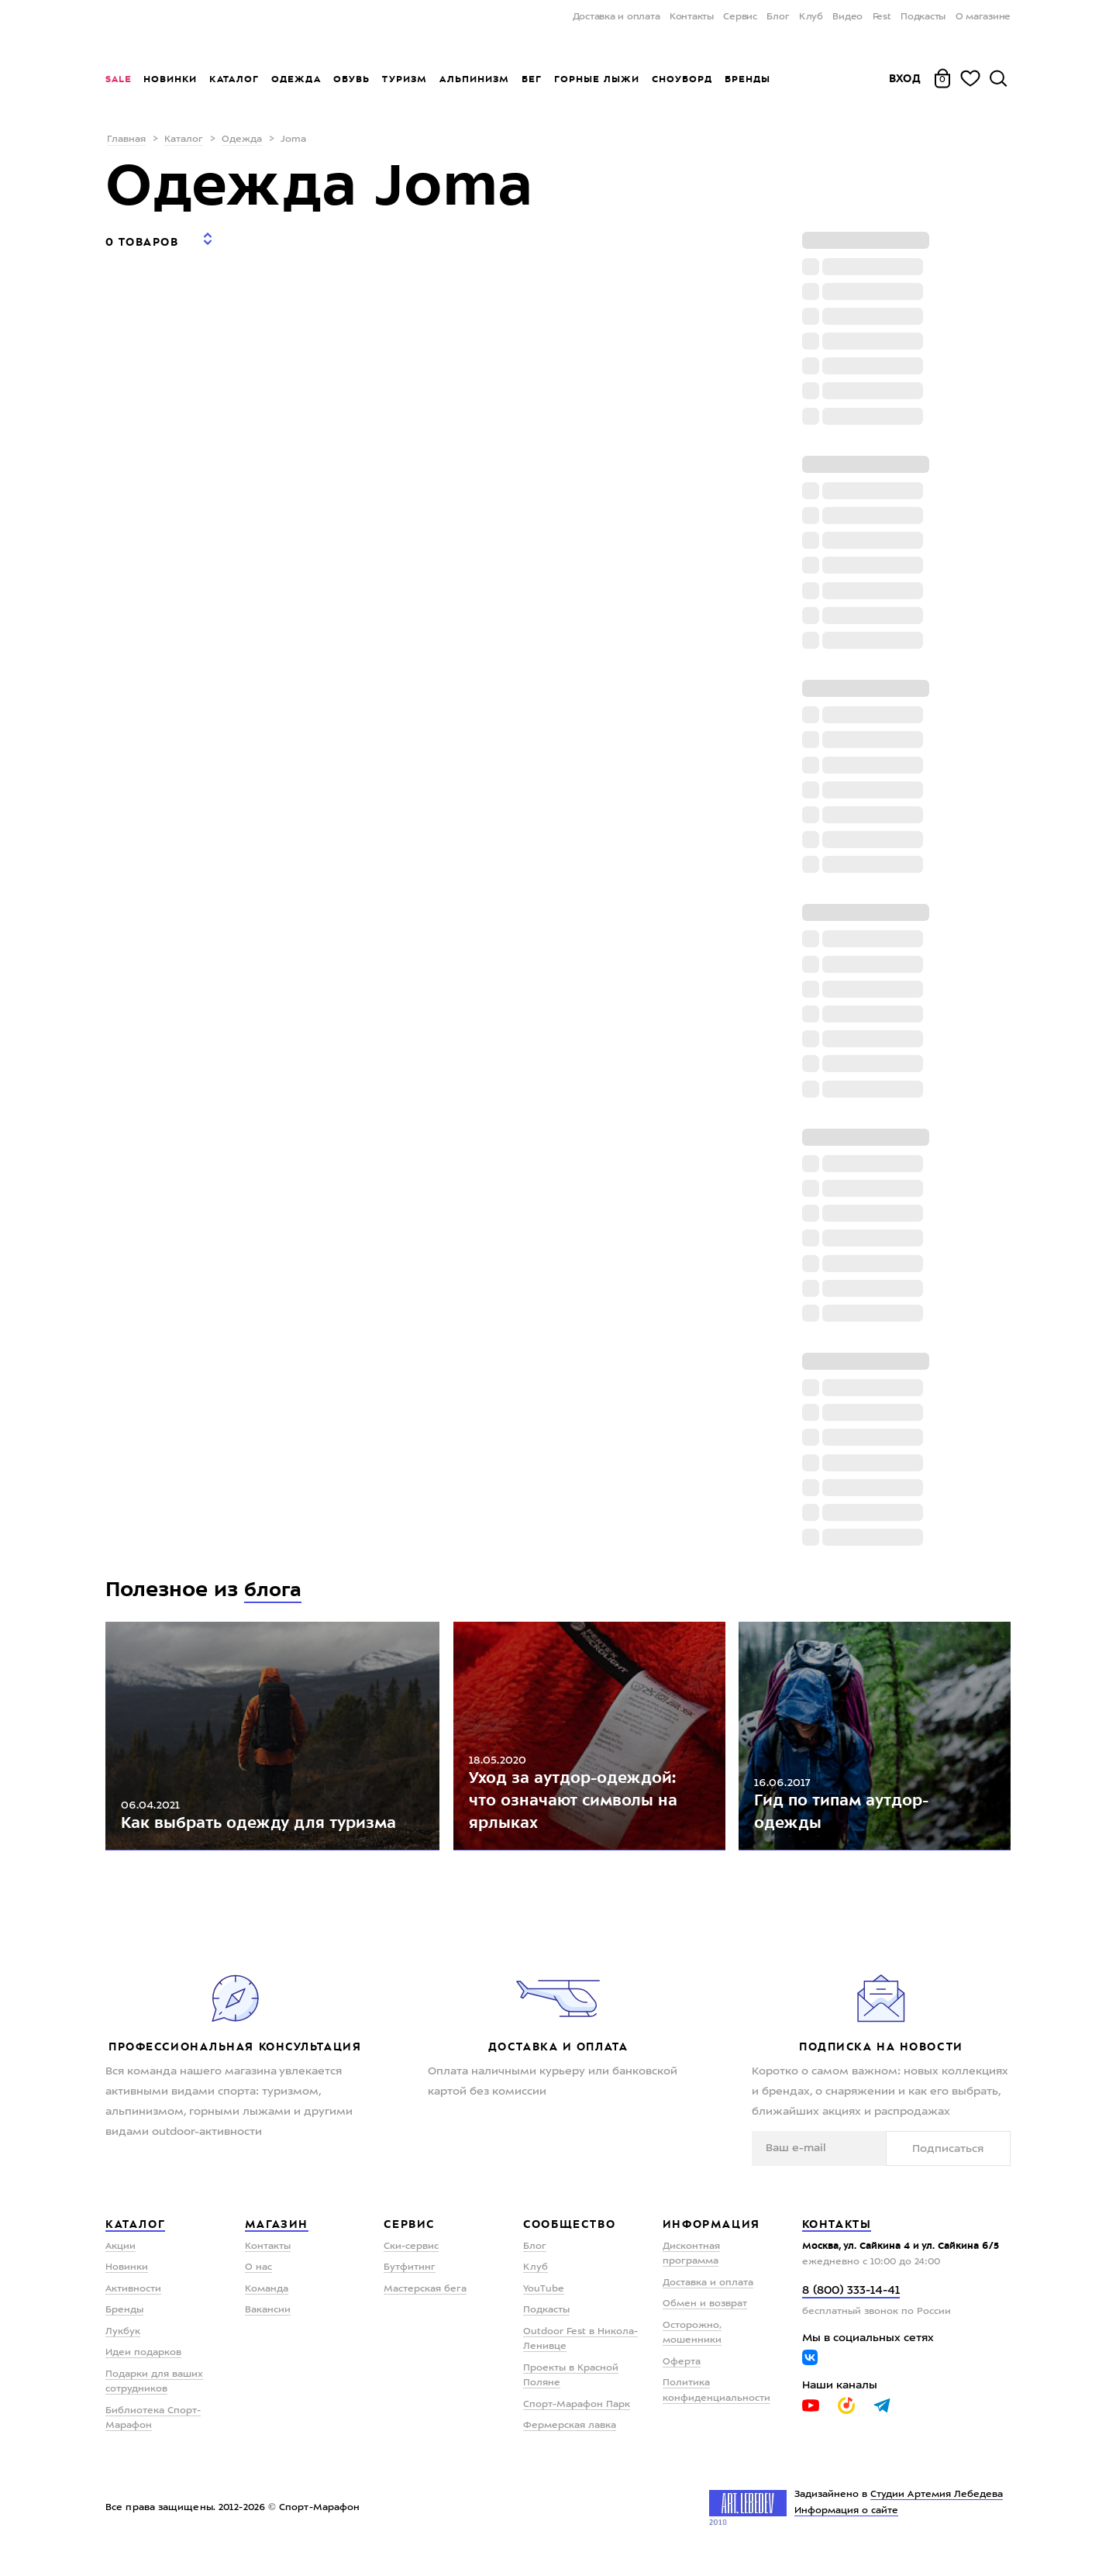 Image resolution: width=1116 pixels, height=2576 pixels. I want to click on Информация о сайте, so click(846, 2528).